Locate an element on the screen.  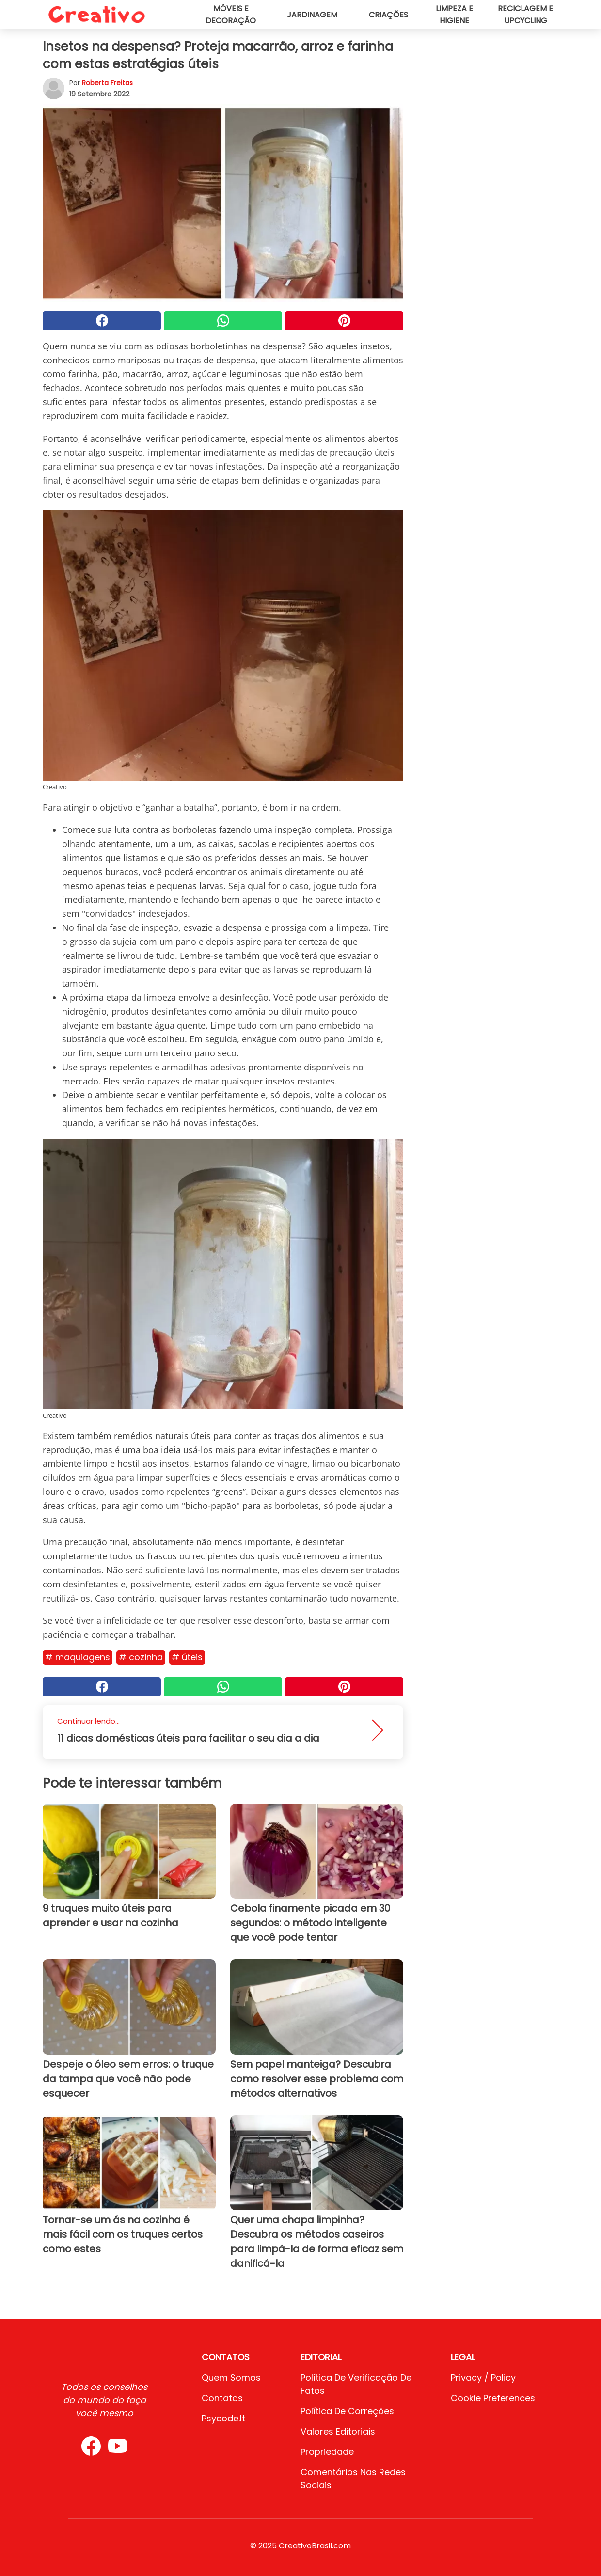
Quem somos is located at coordinates (231, 2378).